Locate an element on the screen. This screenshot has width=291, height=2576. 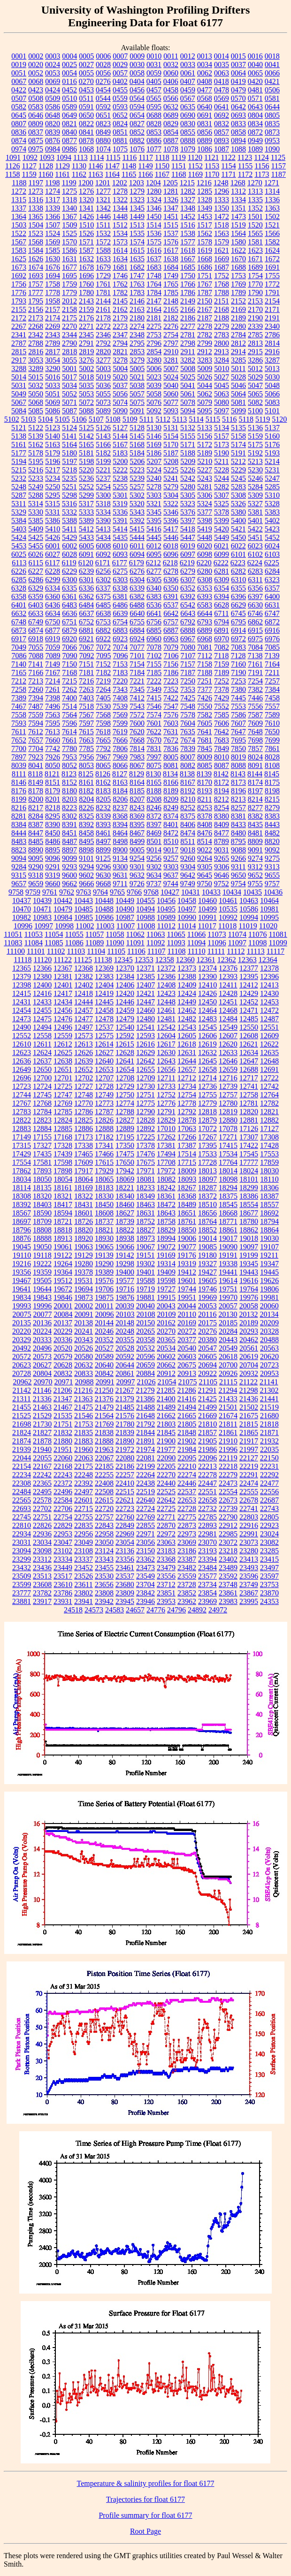
6226 is located at coordinates (18, 571).